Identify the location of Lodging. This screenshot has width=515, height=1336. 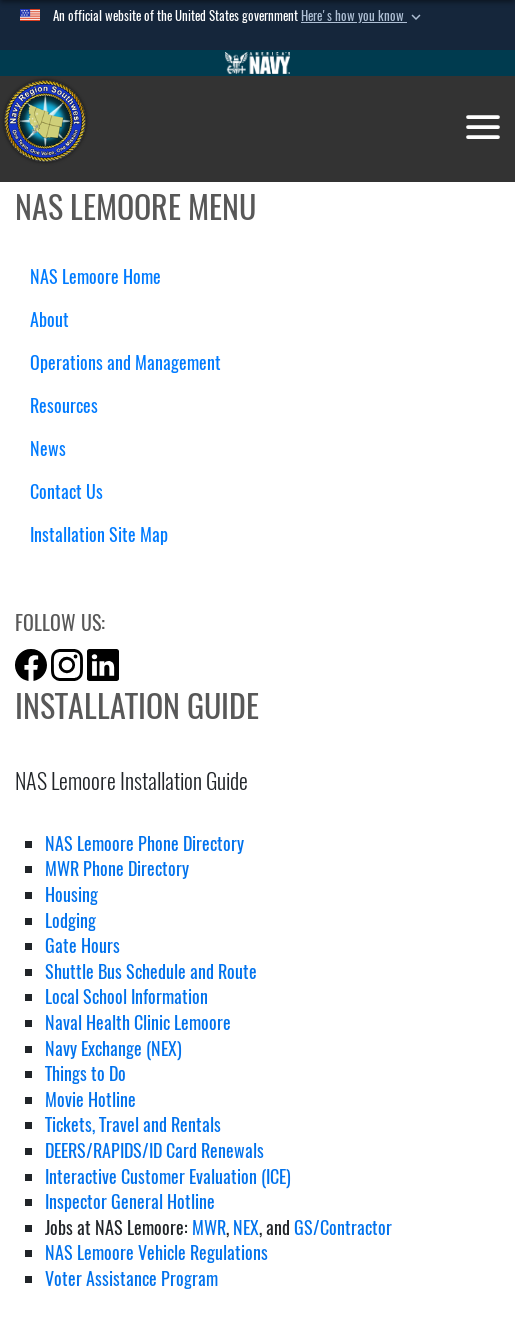
(70, 920).